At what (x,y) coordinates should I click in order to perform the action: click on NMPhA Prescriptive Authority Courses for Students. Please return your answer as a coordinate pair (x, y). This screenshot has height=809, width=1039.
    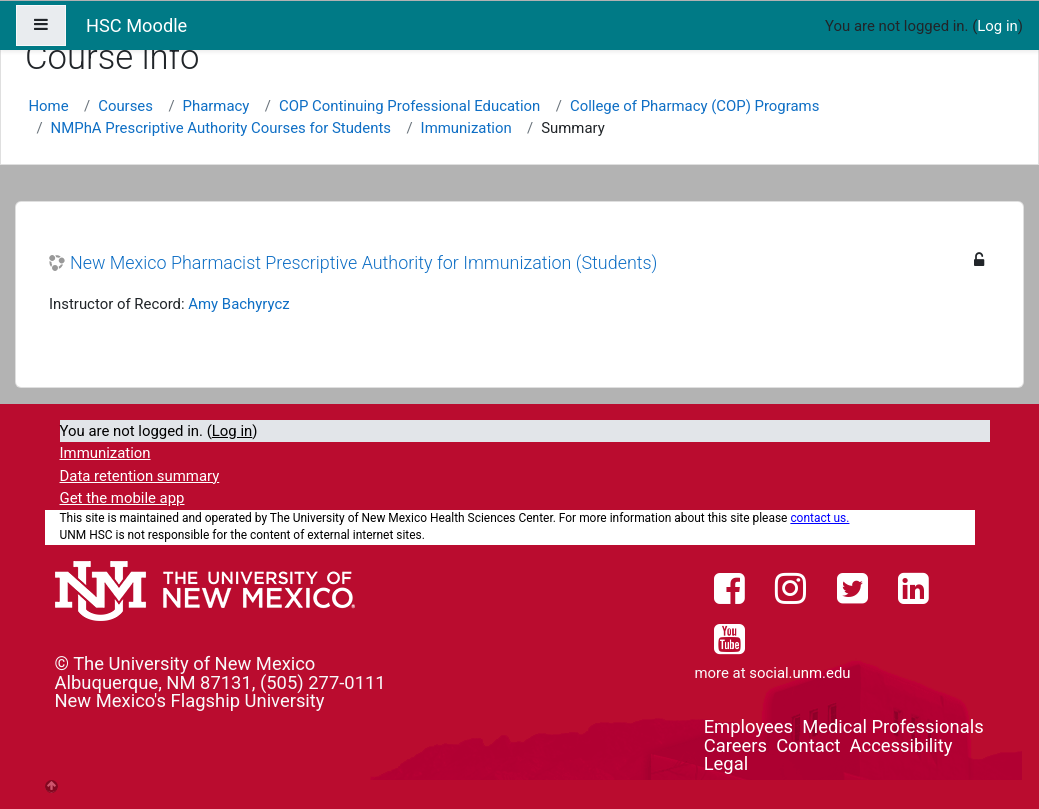
    Looking at the image, I should click on (221, 128).